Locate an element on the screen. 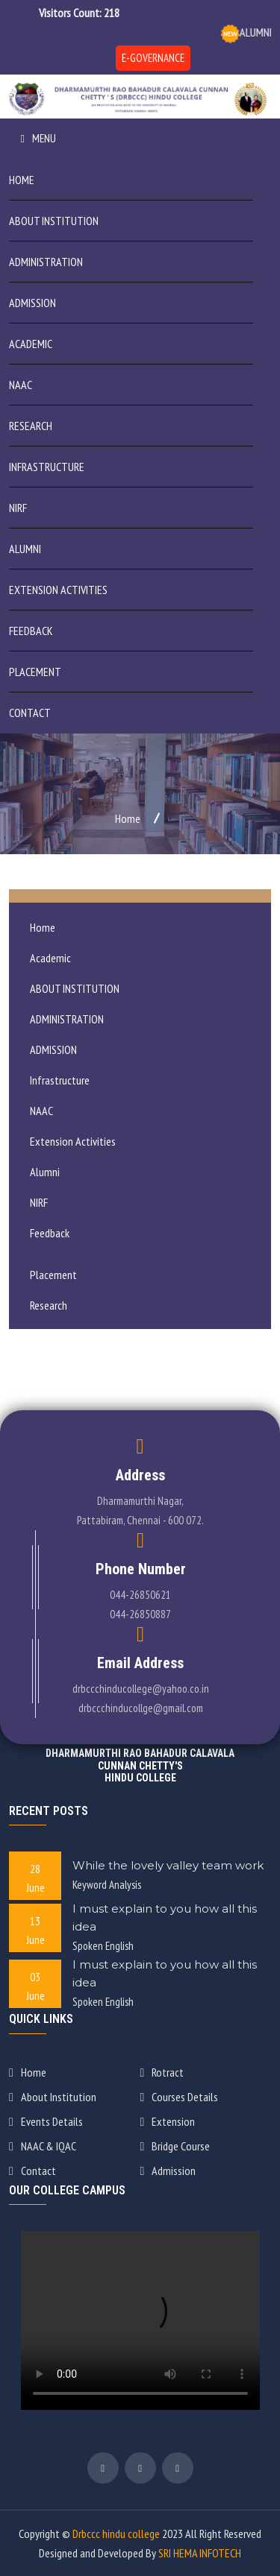  Alumni is located at coordinates (25, 548).